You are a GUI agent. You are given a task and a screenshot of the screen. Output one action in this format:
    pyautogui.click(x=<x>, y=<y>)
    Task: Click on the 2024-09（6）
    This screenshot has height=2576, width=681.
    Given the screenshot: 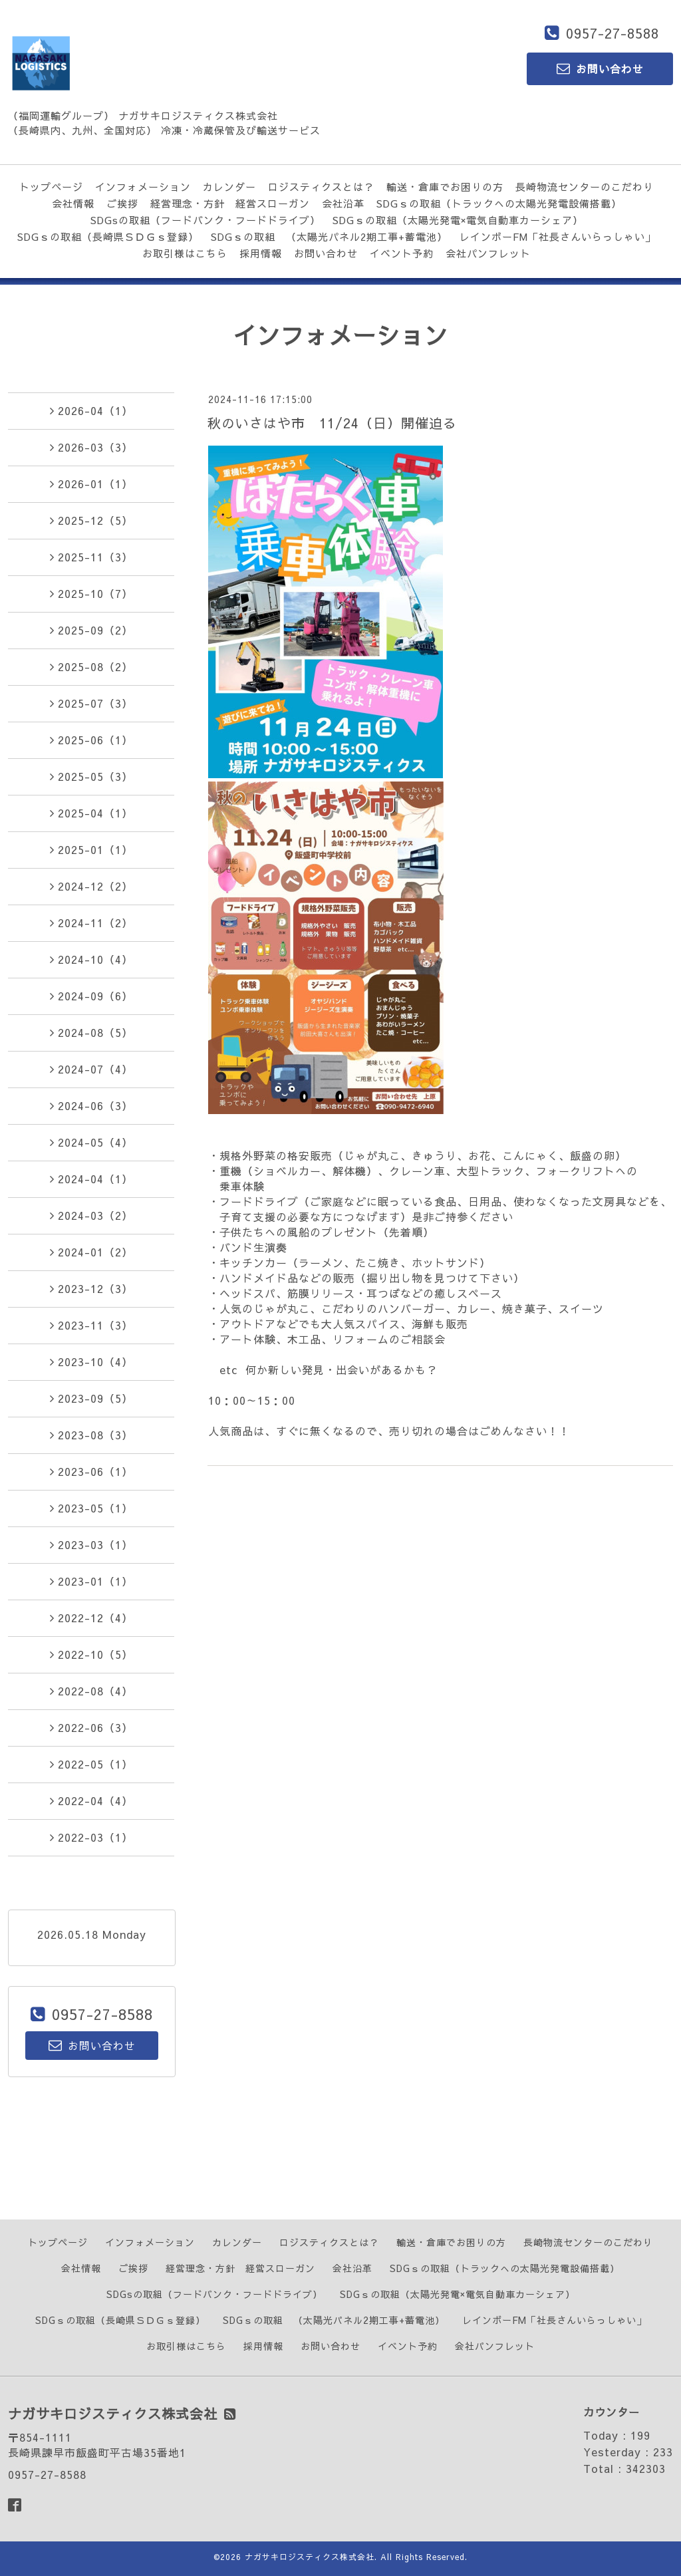 What is the action you would take?
    pyautogui.click(x=91, y=995)
    